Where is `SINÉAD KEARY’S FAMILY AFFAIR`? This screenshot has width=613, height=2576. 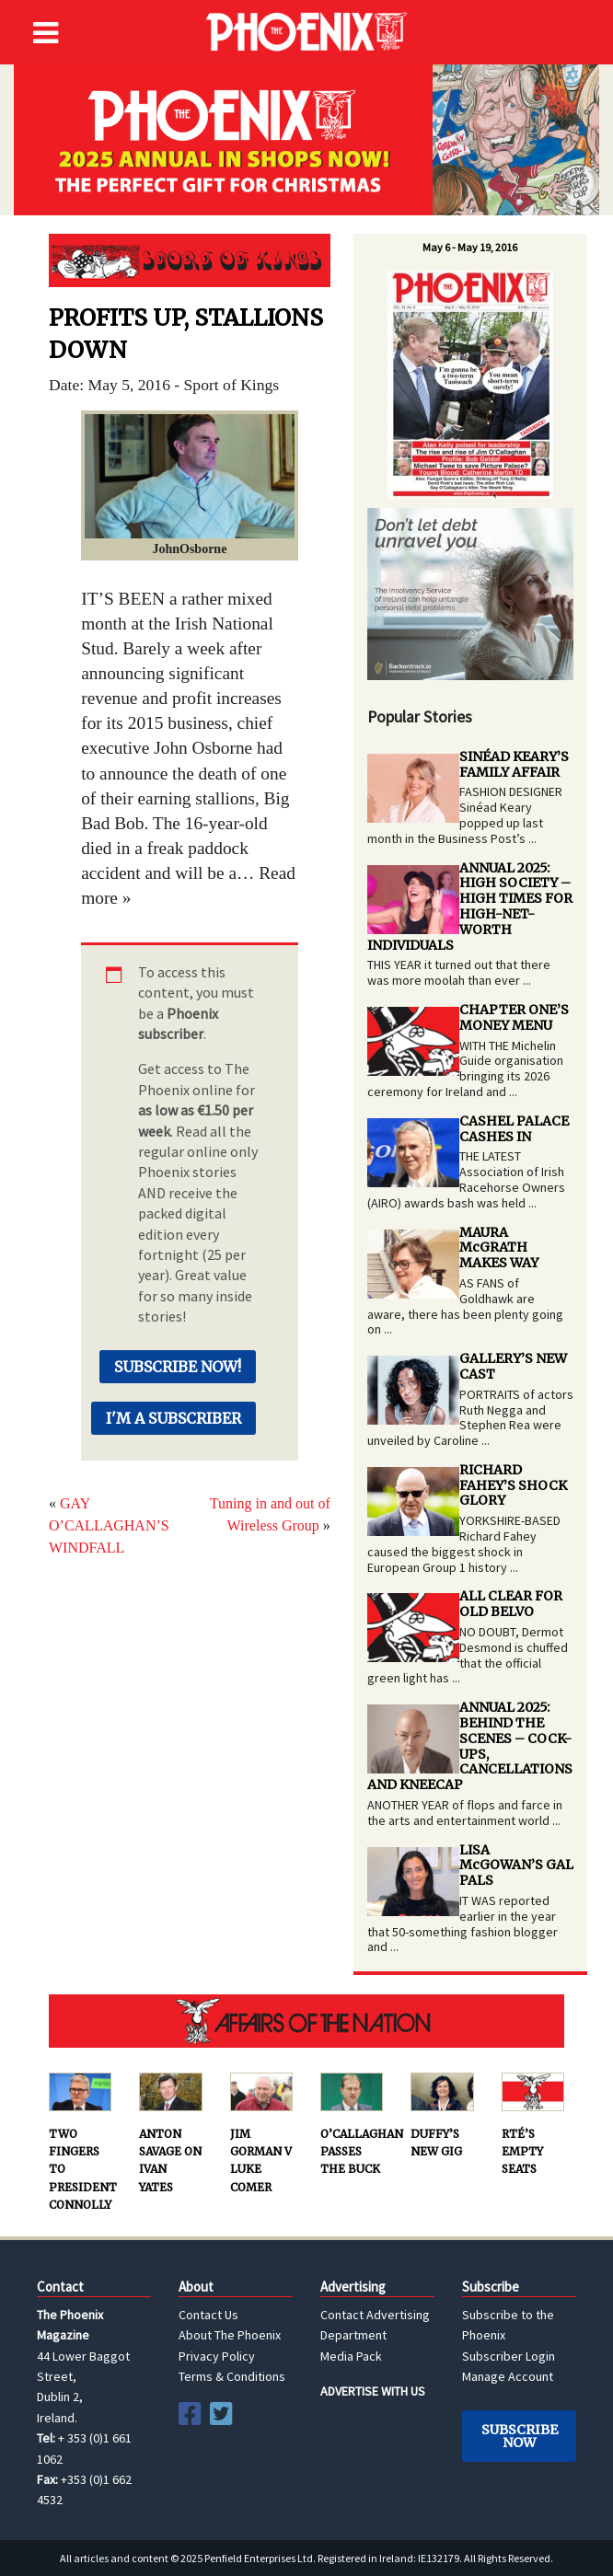 SINÉAD KEARY’S FAMILY AFFAIR is located at coordinates (514, 764).